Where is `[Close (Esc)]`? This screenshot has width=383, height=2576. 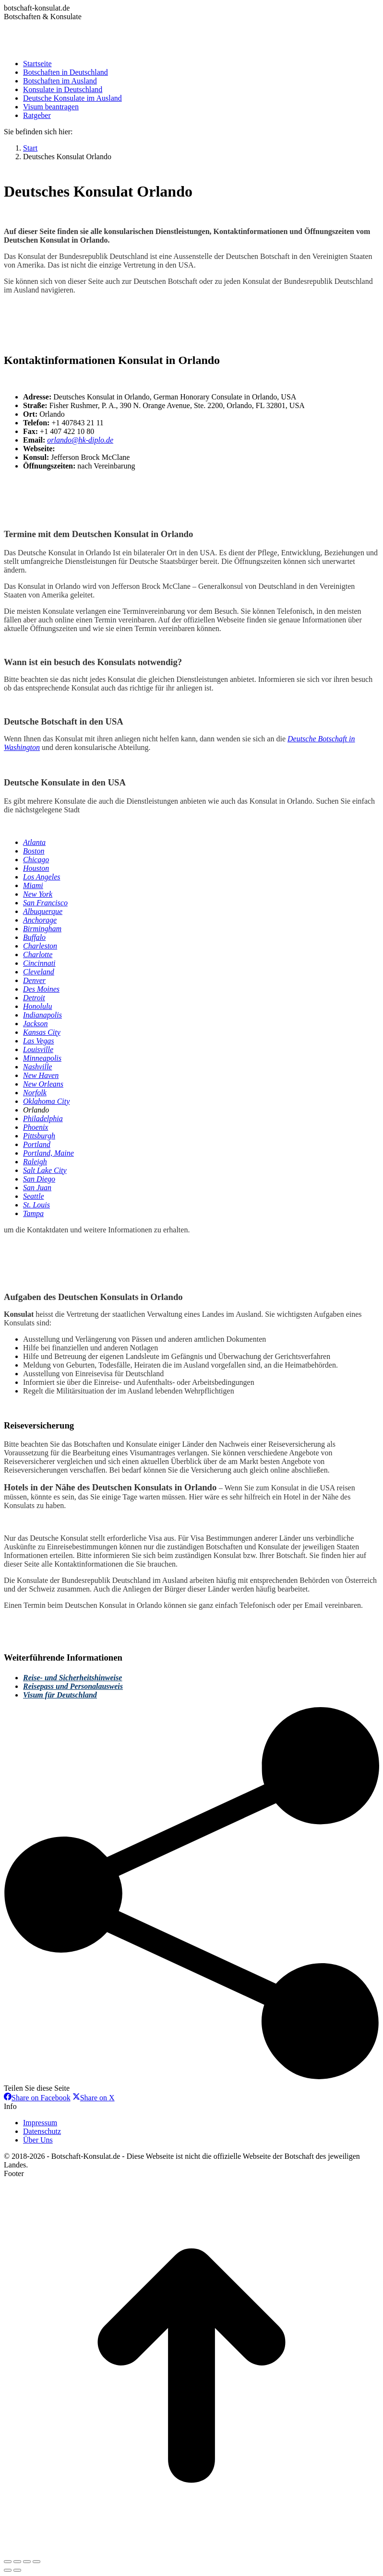 [Close (Esc)] is located at coordinates (8, 2561).